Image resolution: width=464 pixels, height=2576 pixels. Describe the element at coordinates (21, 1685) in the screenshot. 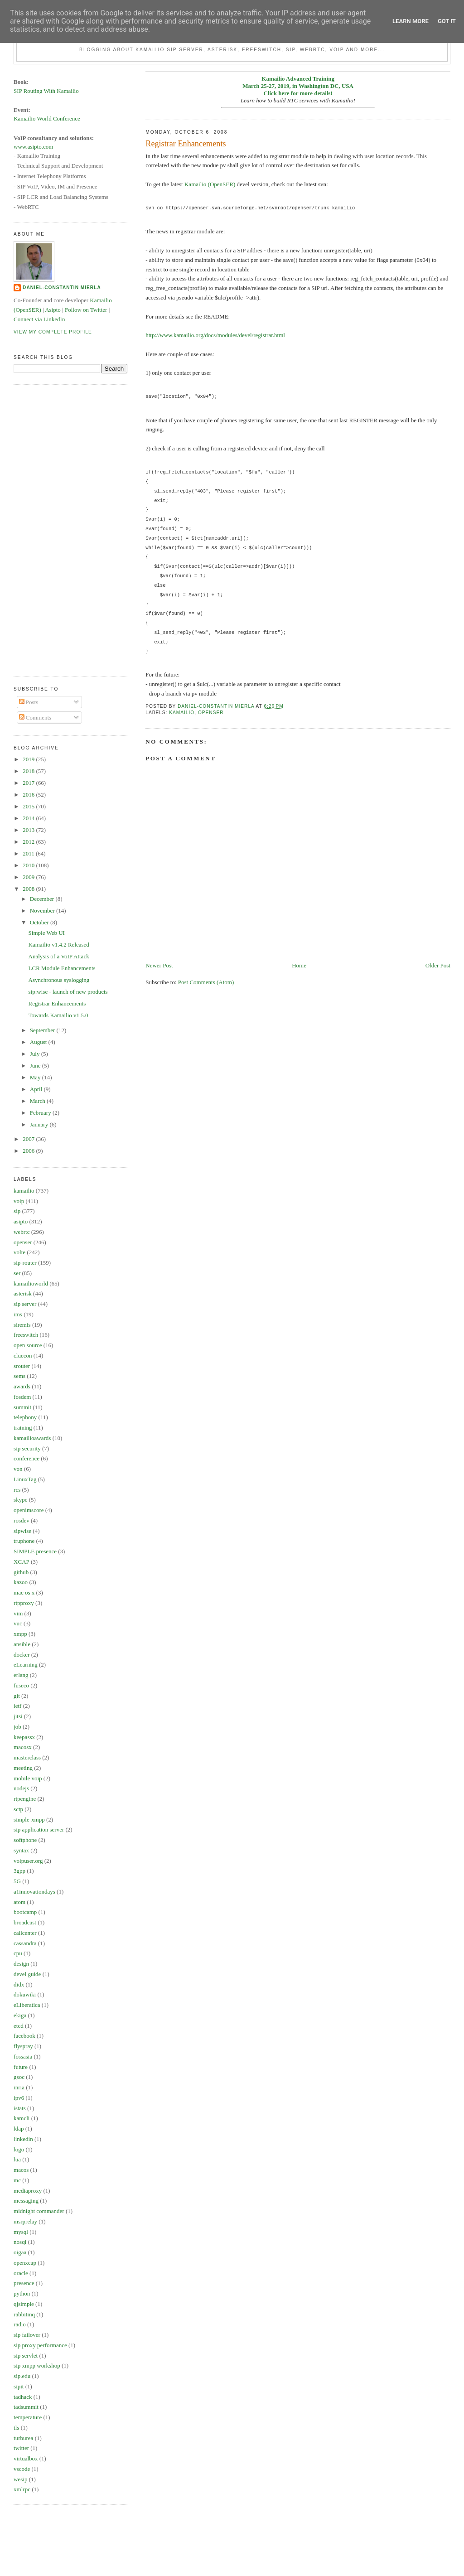

I see `fuseco` at that location.